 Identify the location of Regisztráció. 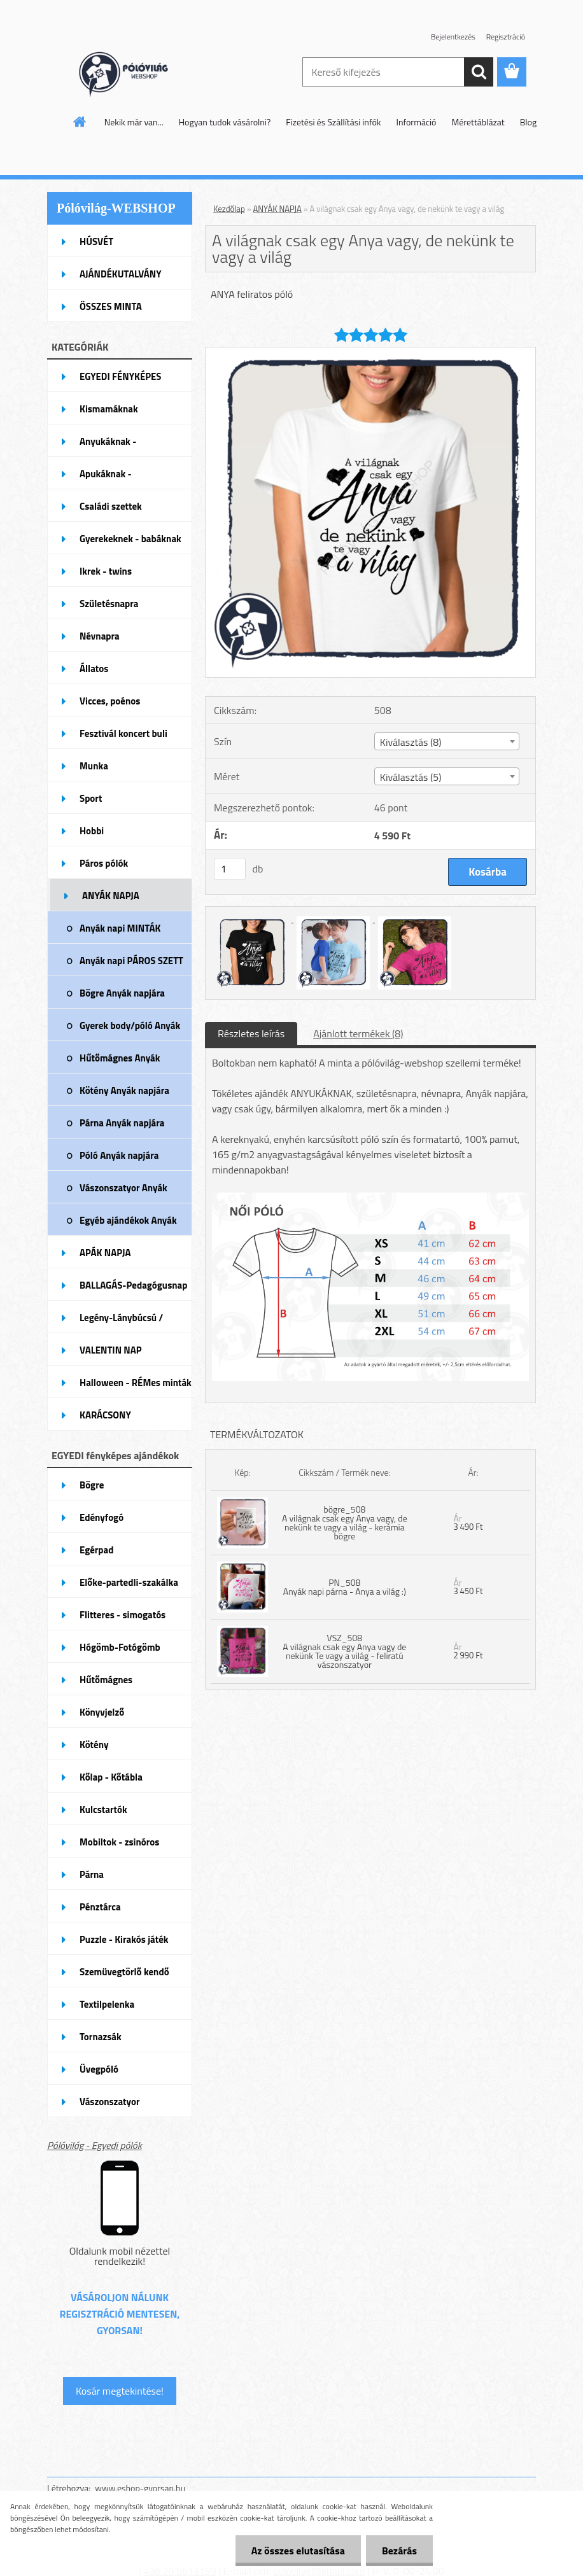
(505, 37).